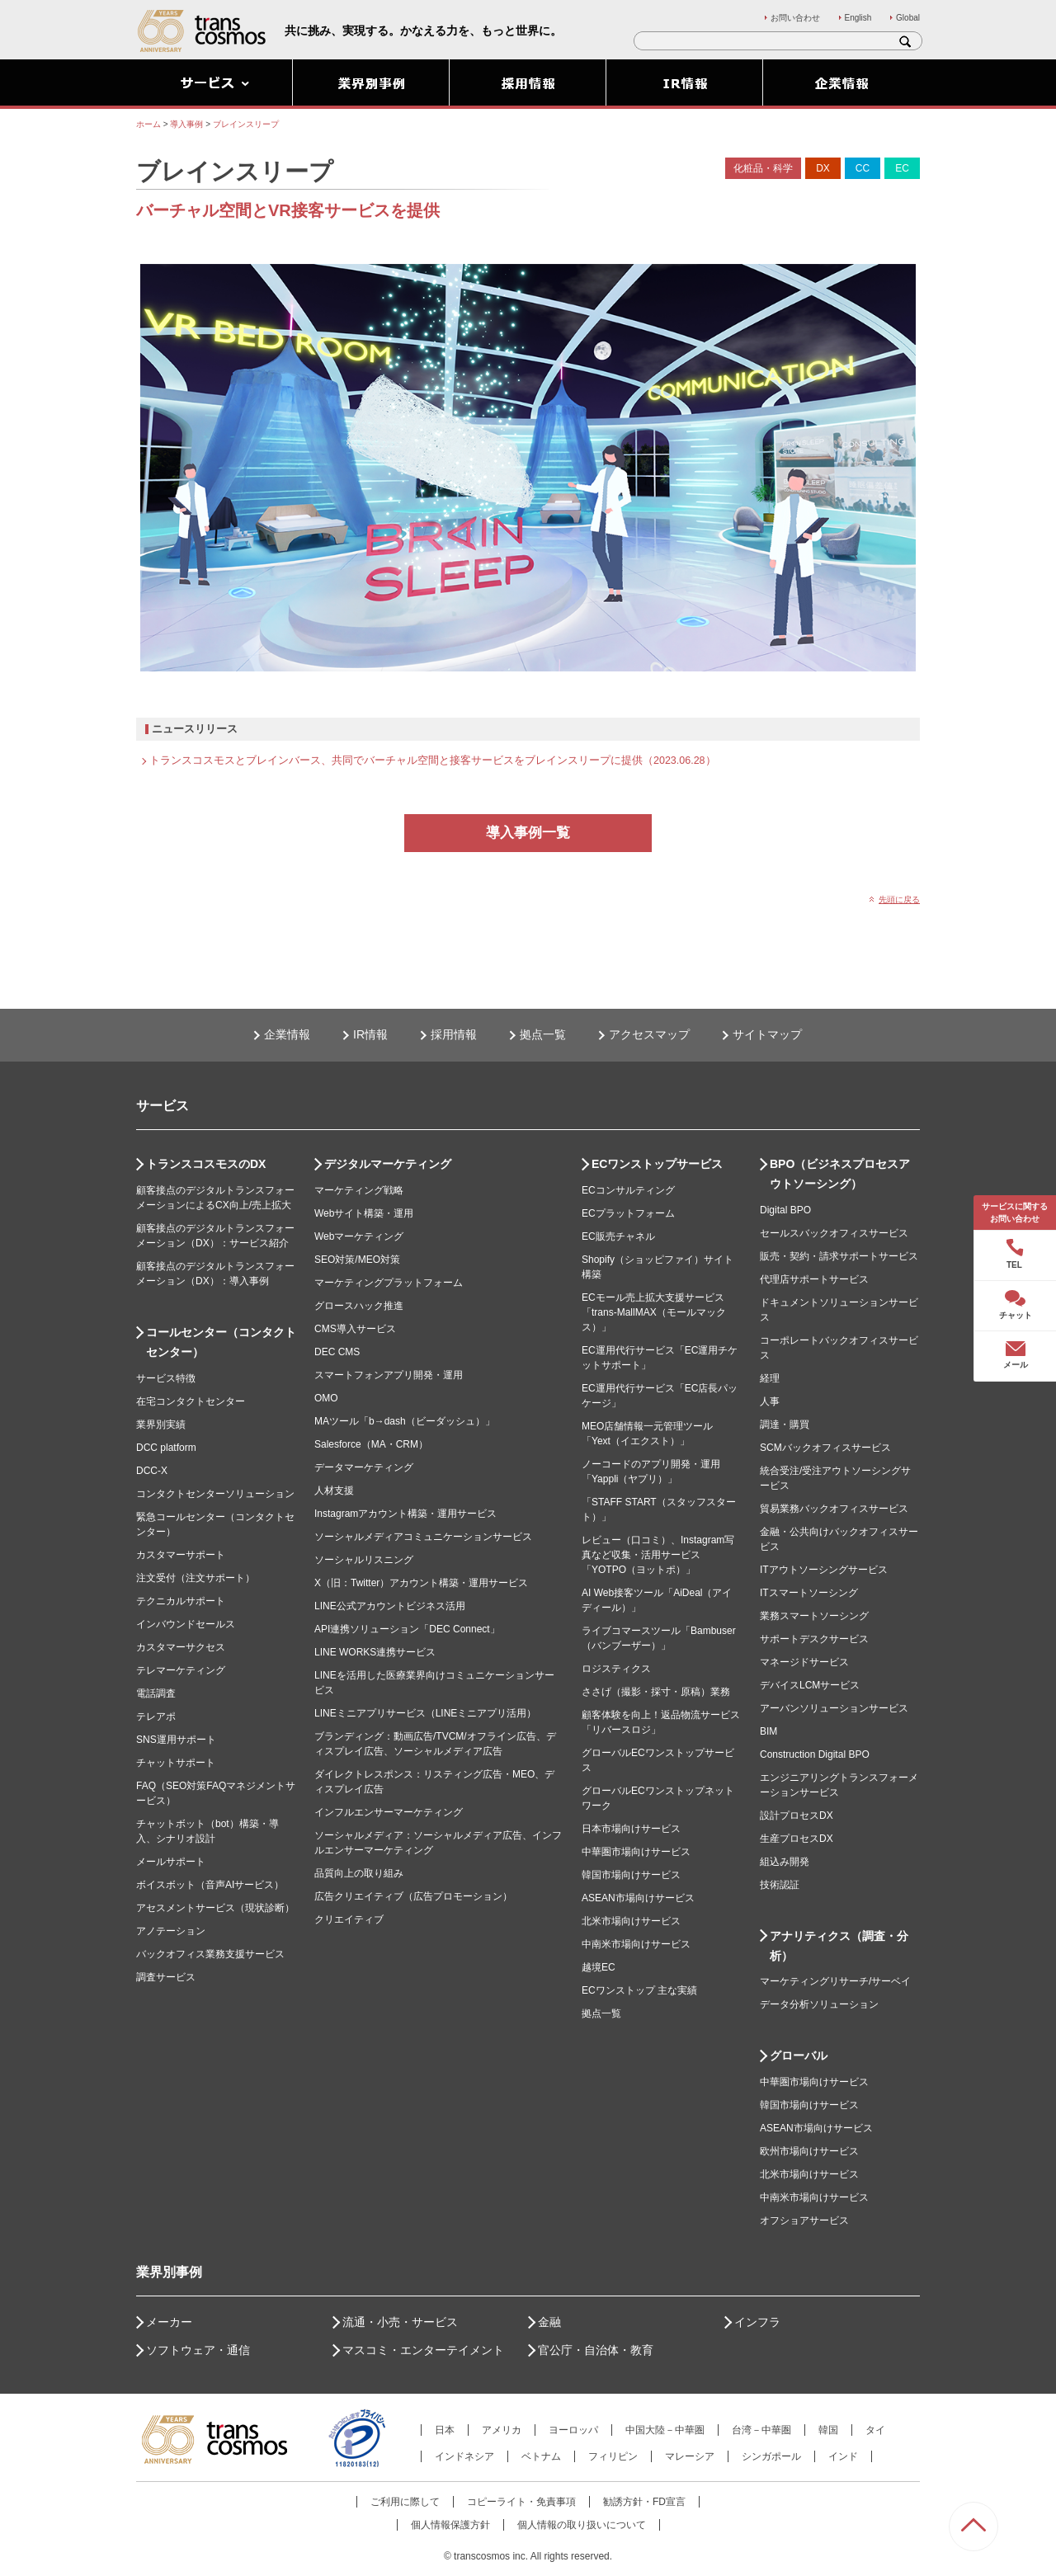 The width and height of the screenshot is (1056, 2576). What do you see at coordinates (825, 1447) in the screenshot?
I see `SCMバックオフィスサービス` at bounding box center [825, 1447].